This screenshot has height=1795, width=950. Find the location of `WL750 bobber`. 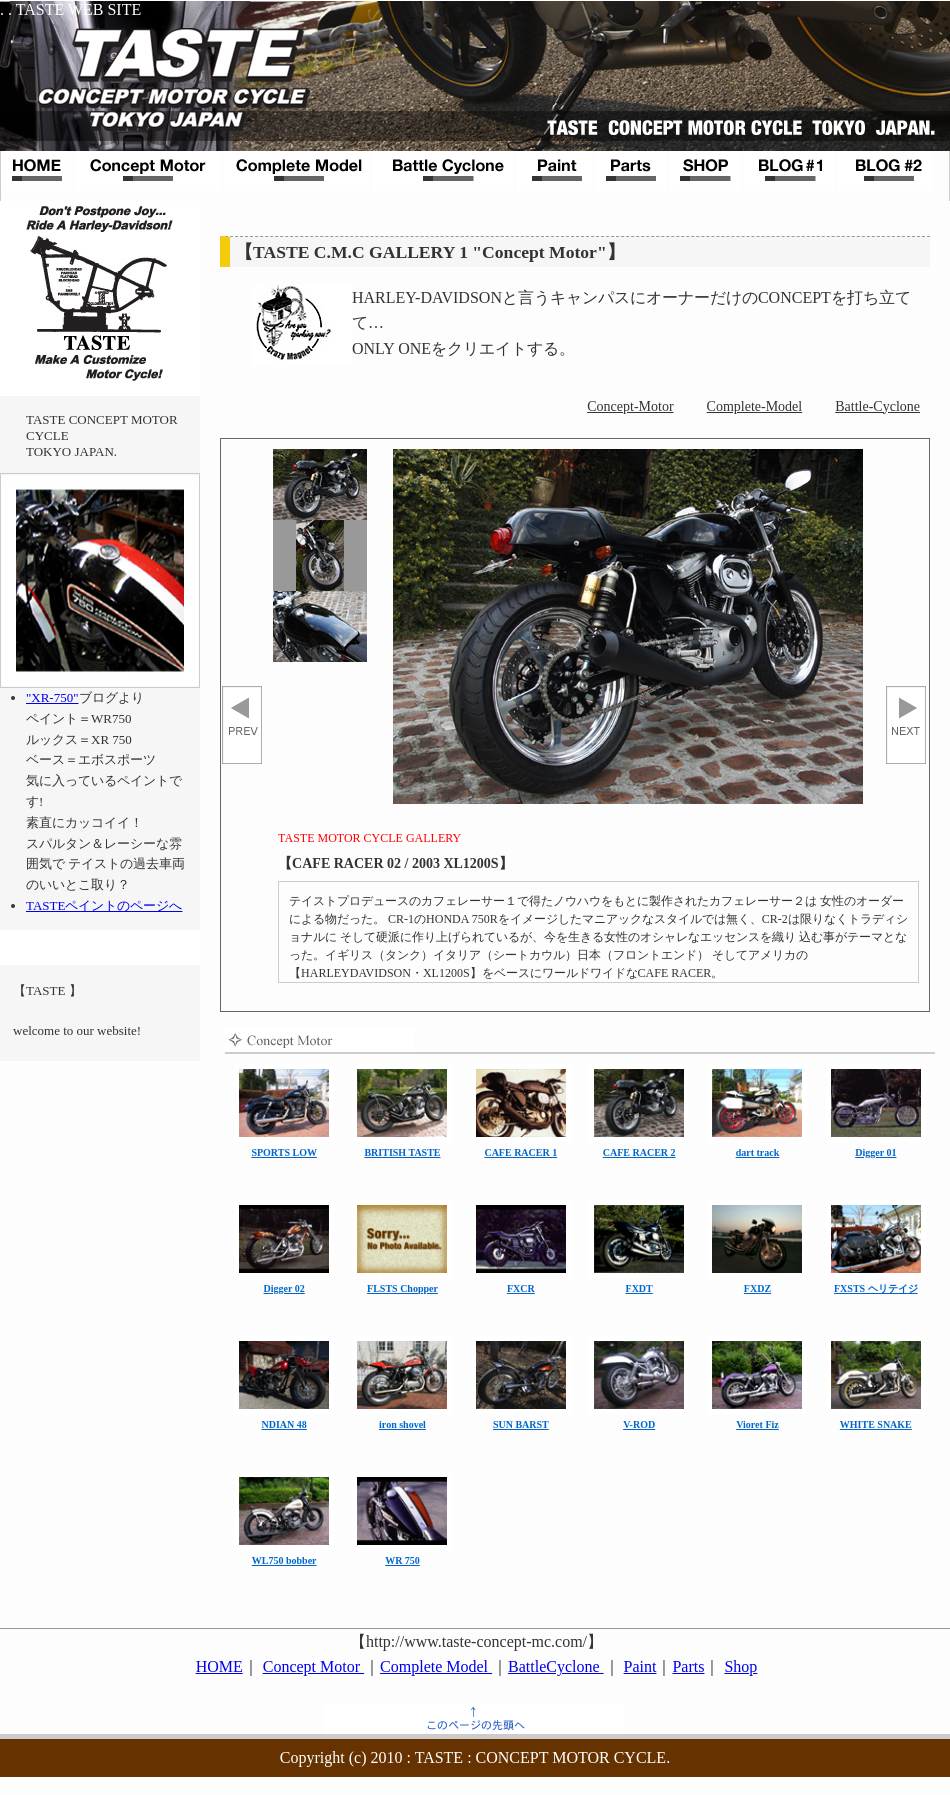

WL750 bobber is located at coordinates (284, 1560).